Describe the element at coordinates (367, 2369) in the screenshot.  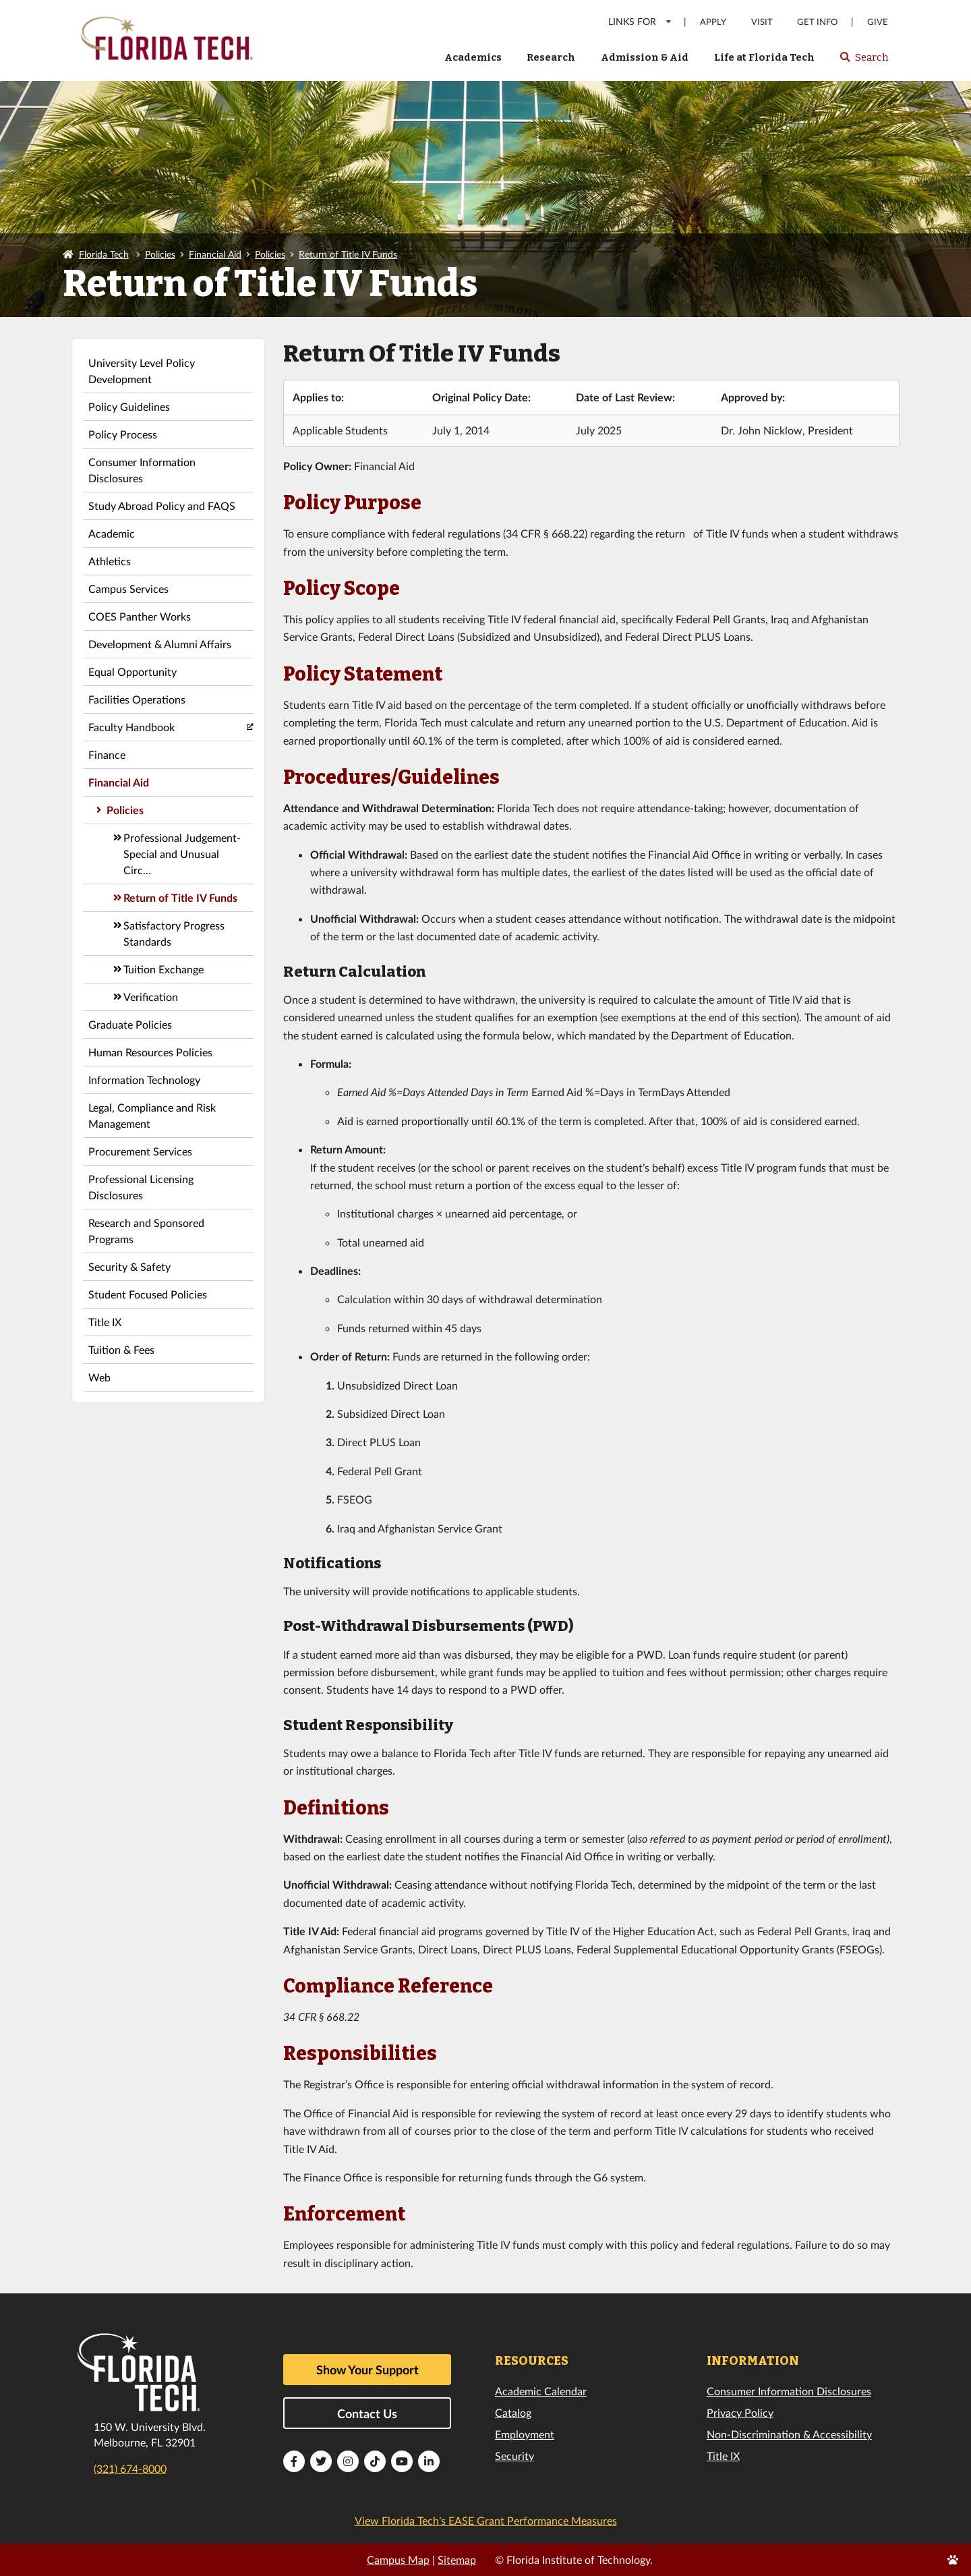
I see `Show Your Support` at that location.